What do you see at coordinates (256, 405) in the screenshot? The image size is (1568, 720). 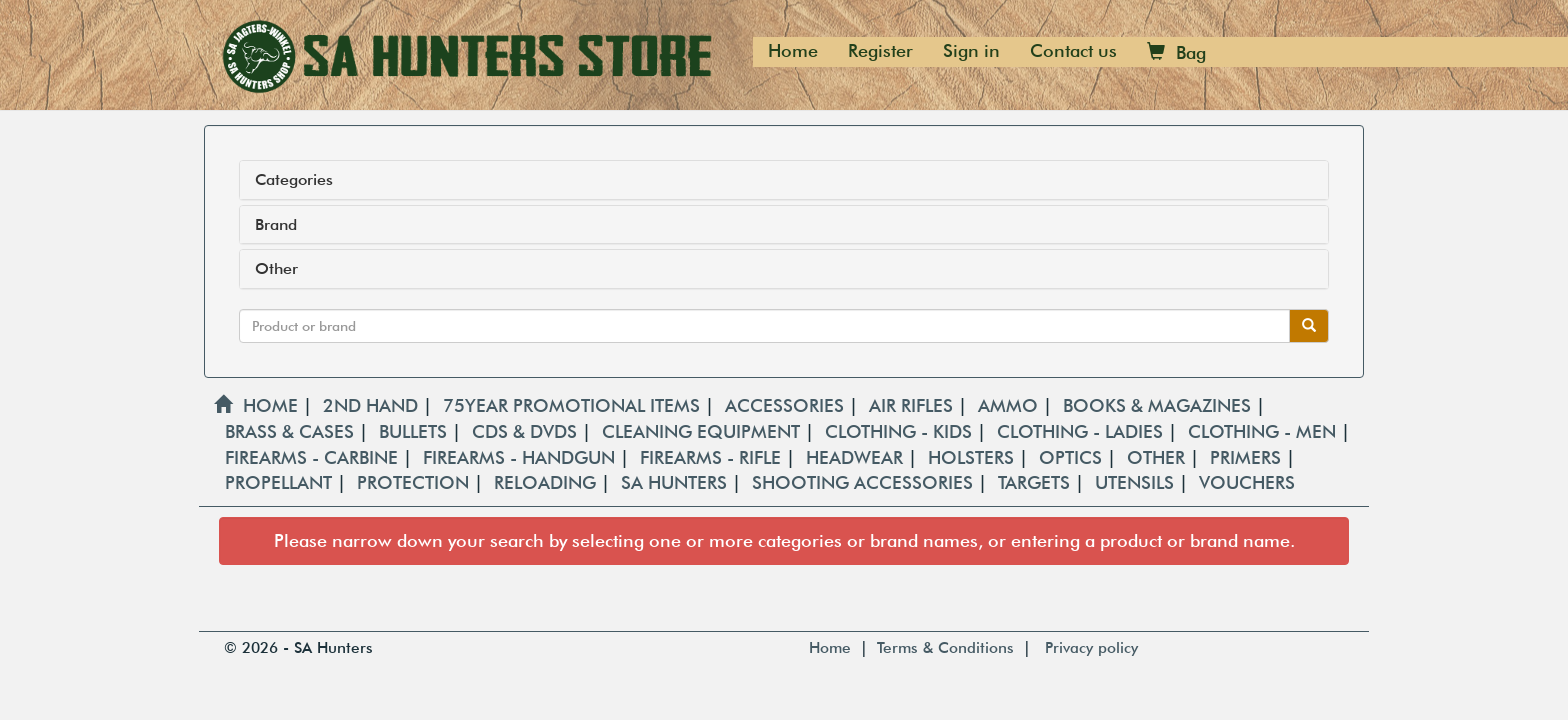 I see `HOME` at bounding box center [256, 405].